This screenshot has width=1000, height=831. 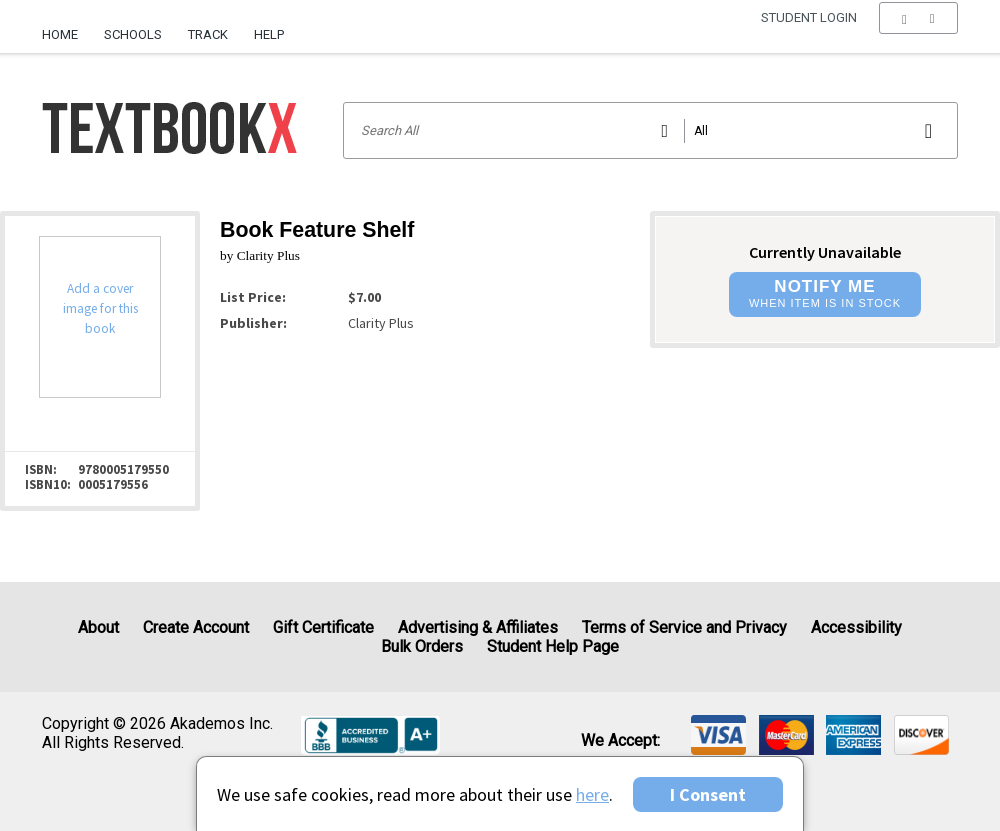 I want to click on Gift Certificate, so click(x=323, y=627).